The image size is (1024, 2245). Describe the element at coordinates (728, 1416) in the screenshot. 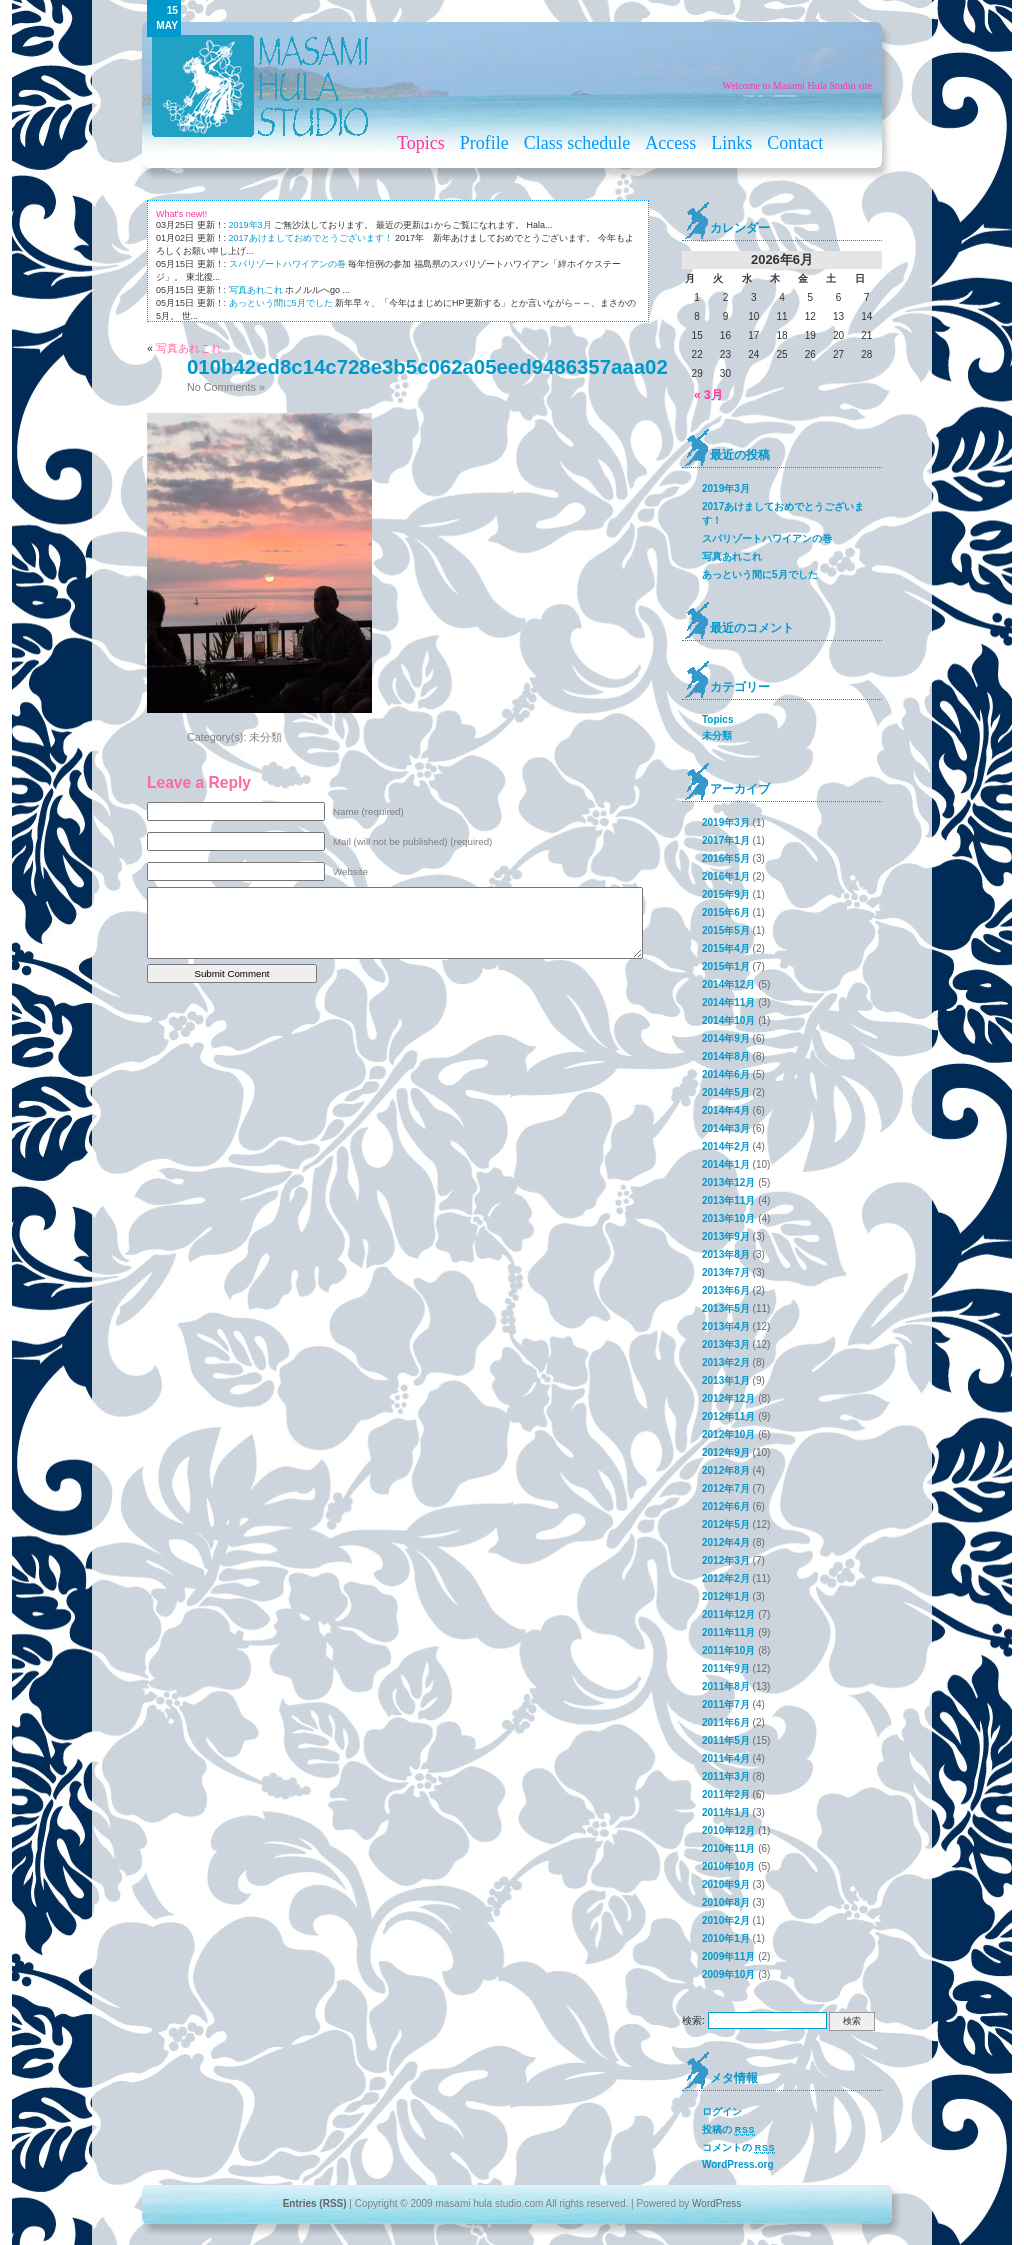

I see `2012年11月` at that location.